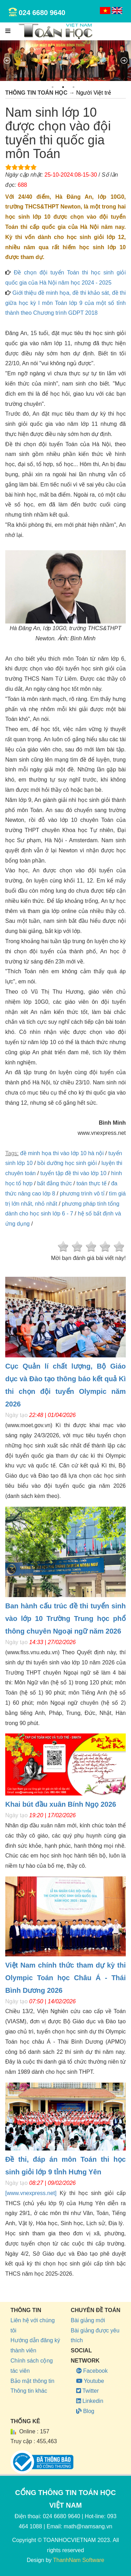 The image size is (131, 2576). Describe the element at coordinates (31, 2193) in the screenshot. I see `[www.vnexpress.net]` at that location.